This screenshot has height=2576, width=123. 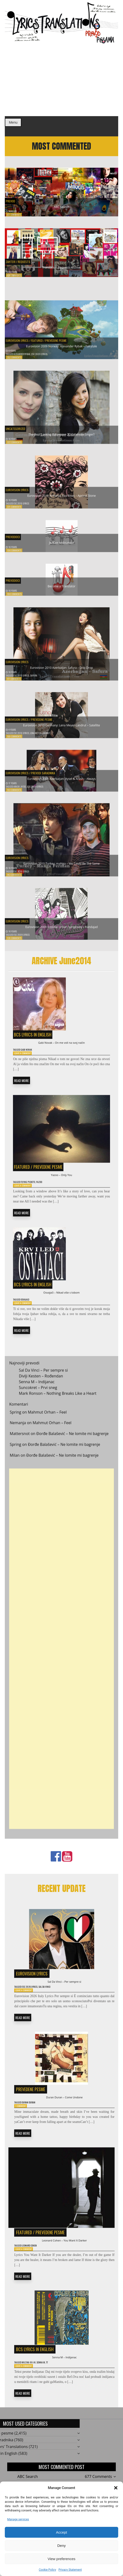 I want to click on READ MORE, so click(x=21, y=1088).